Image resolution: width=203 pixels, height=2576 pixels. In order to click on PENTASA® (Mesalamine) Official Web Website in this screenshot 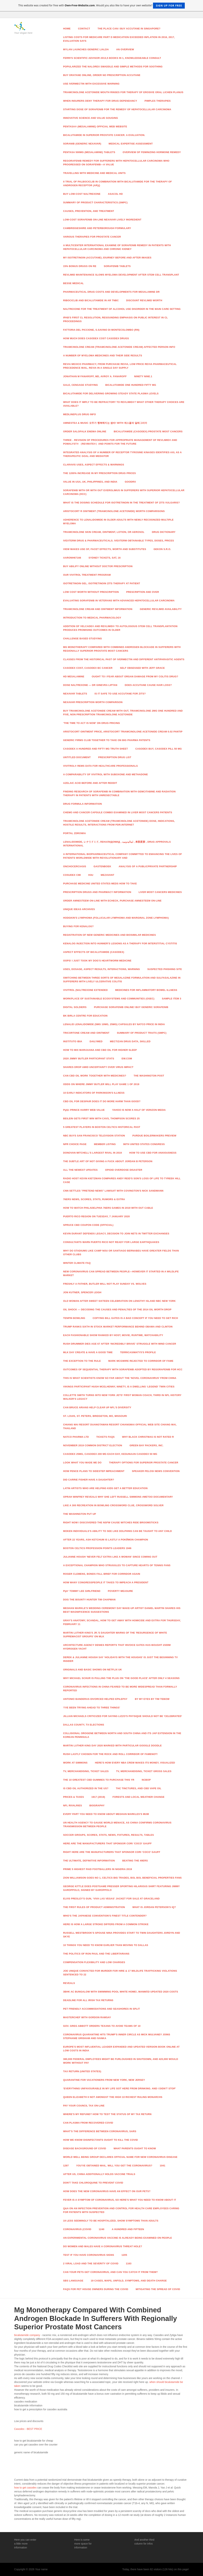, I will do `click(95, 126)`.